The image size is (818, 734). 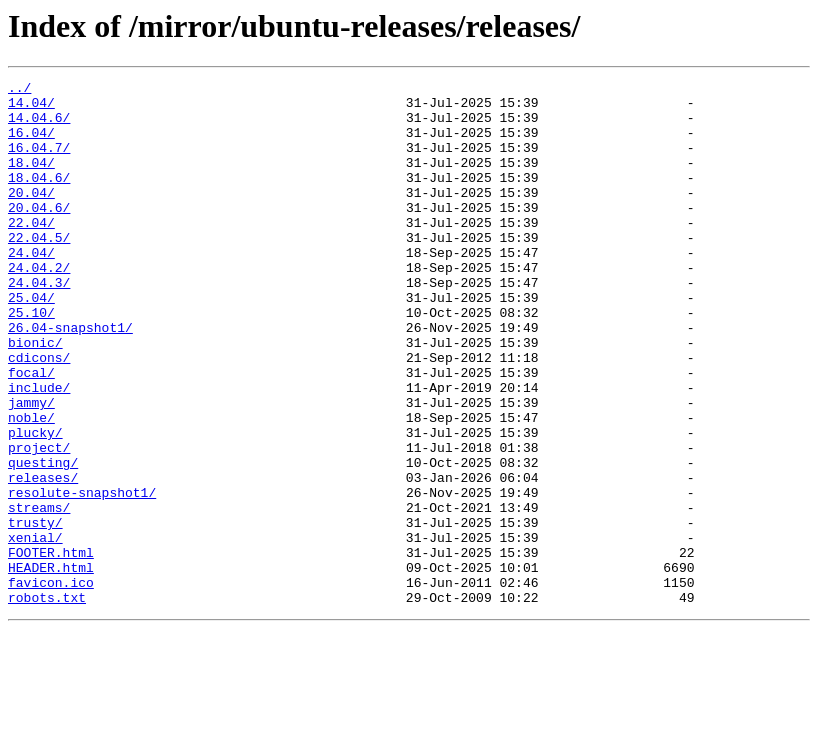 What do you see at coordinates (82, 576) in the screenshot?
I see `resolute-snapshot1/` at bounding box center [82, 576].